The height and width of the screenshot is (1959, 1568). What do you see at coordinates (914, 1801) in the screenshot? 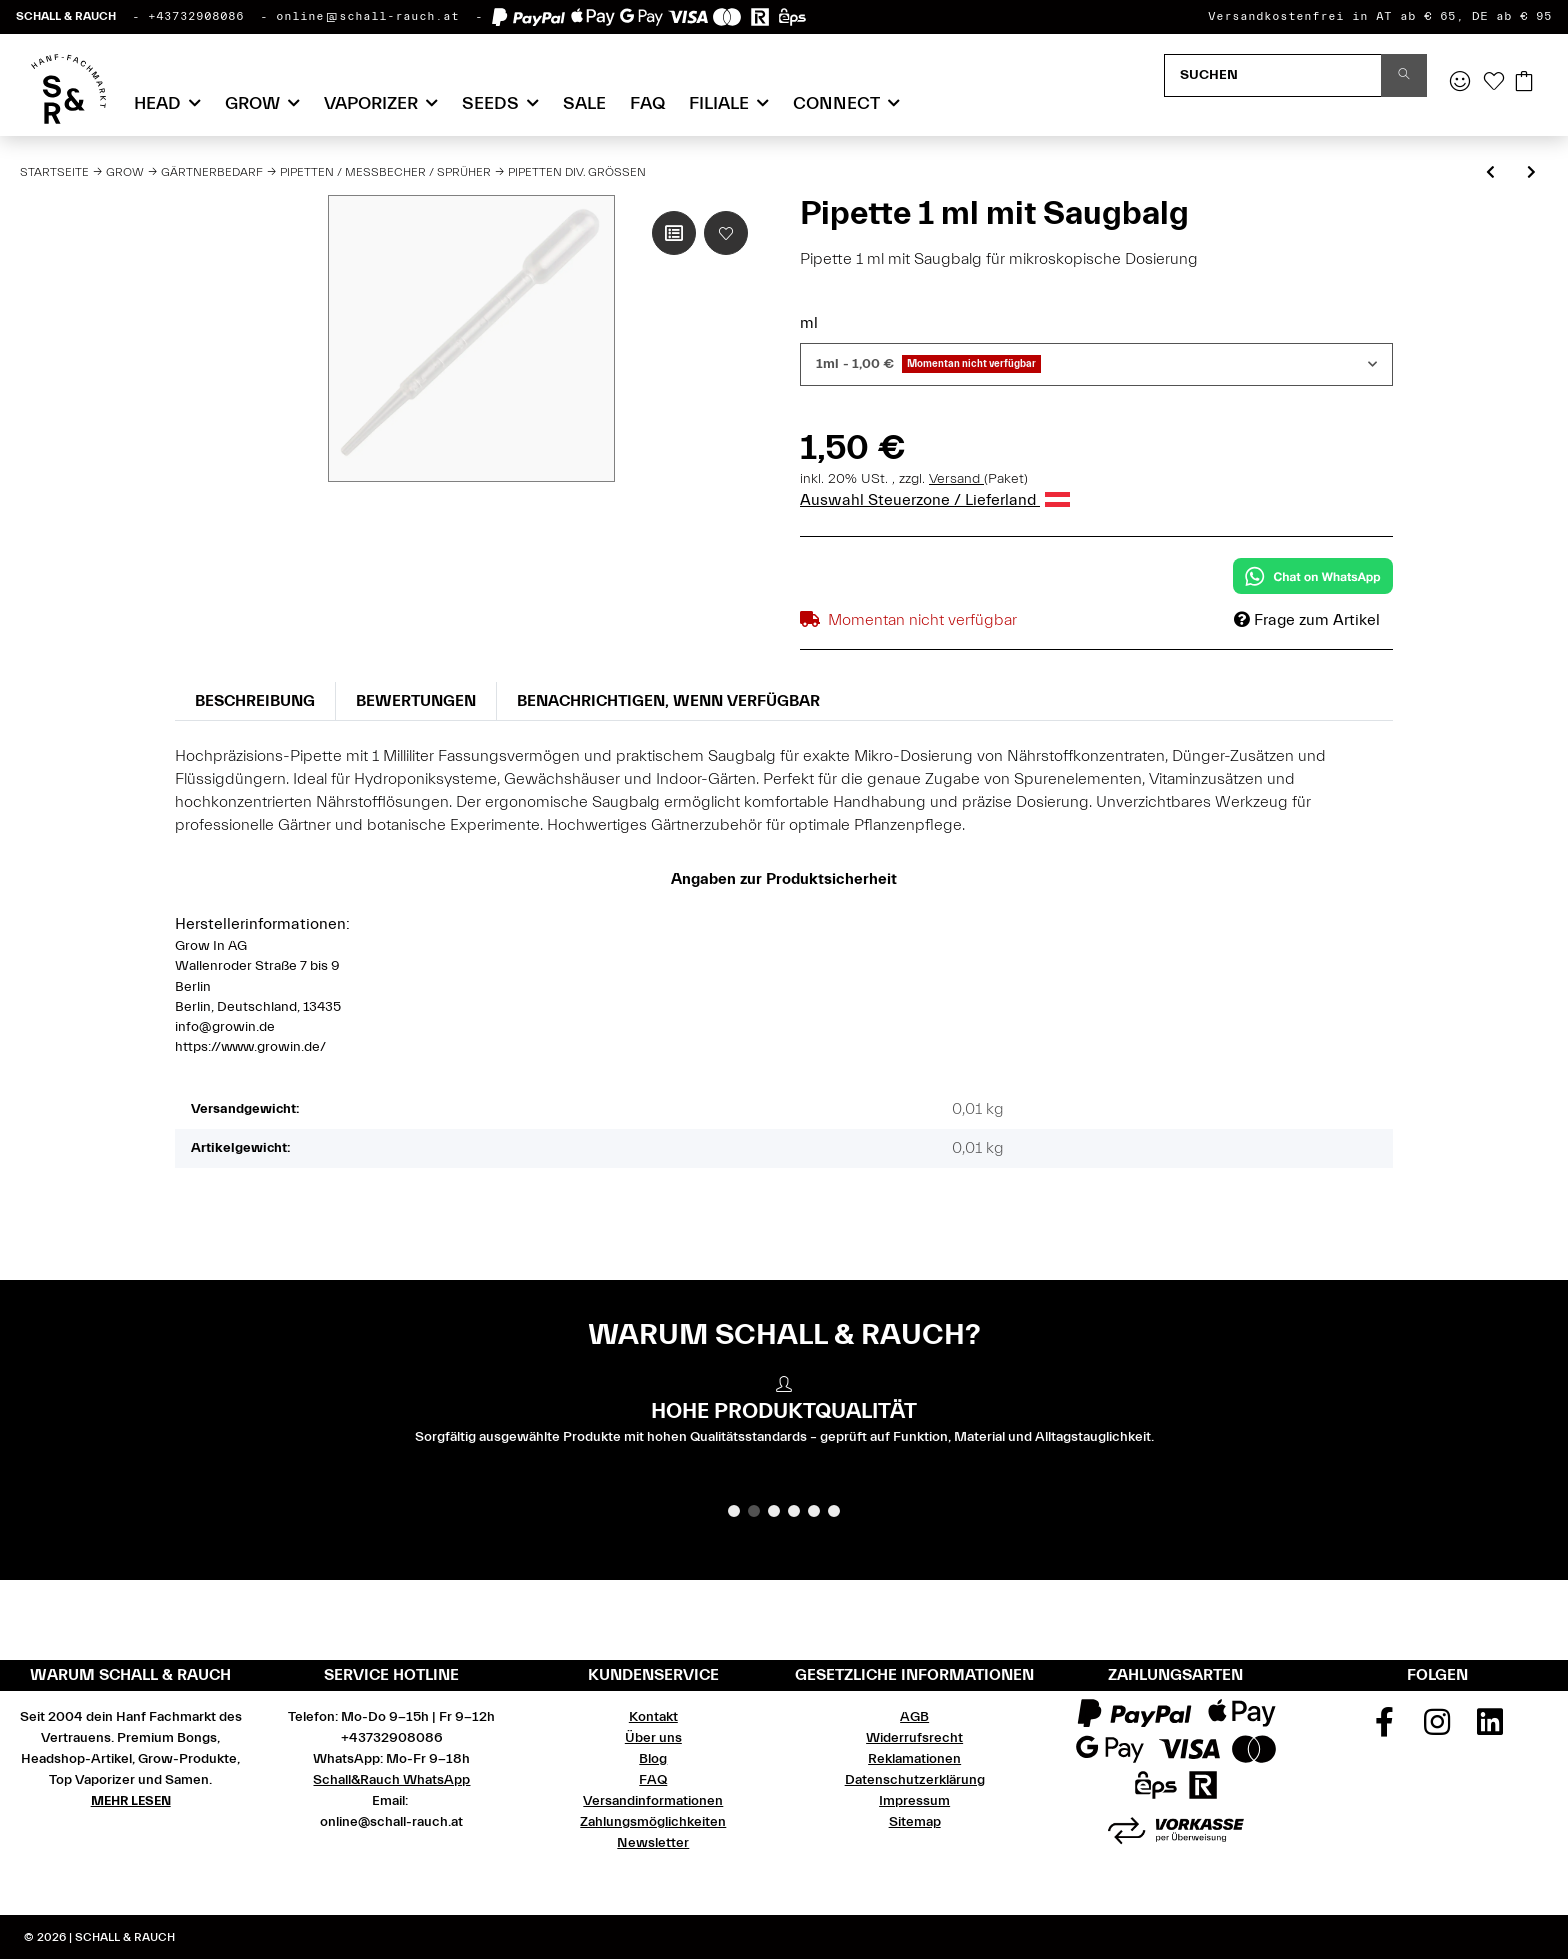
I see `Impressum` at bounding box center [914, 1801].